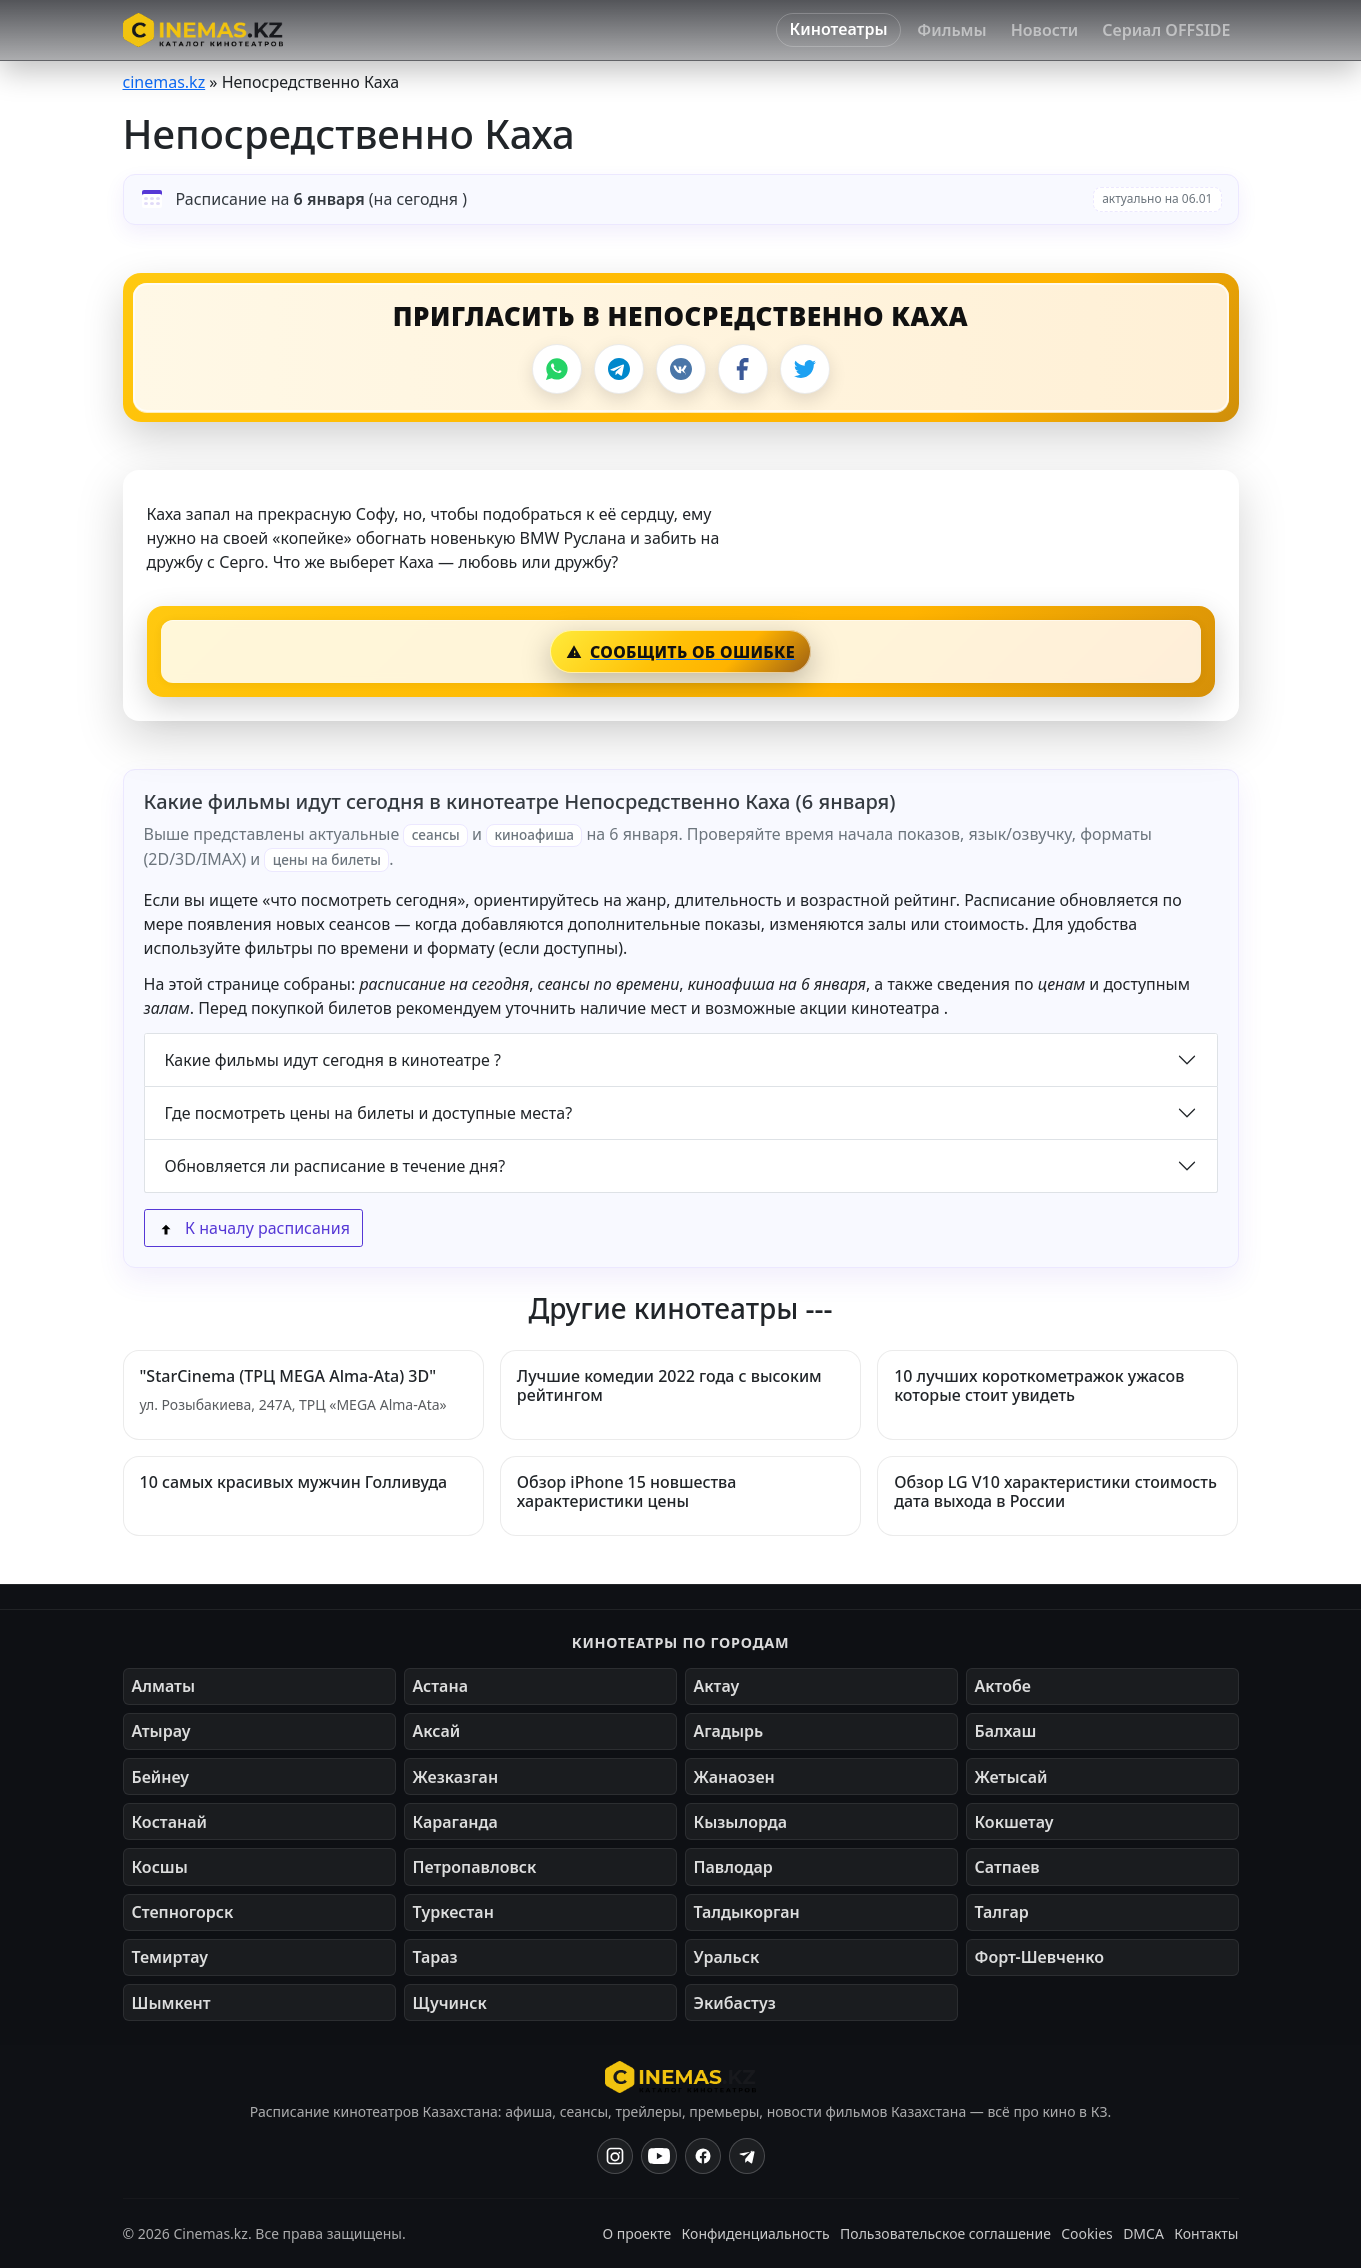  What do you see at coordinates (743, 369) in the screenshot?
I see `[Поделиться в Facebook]` at bounding box center [743, 369].